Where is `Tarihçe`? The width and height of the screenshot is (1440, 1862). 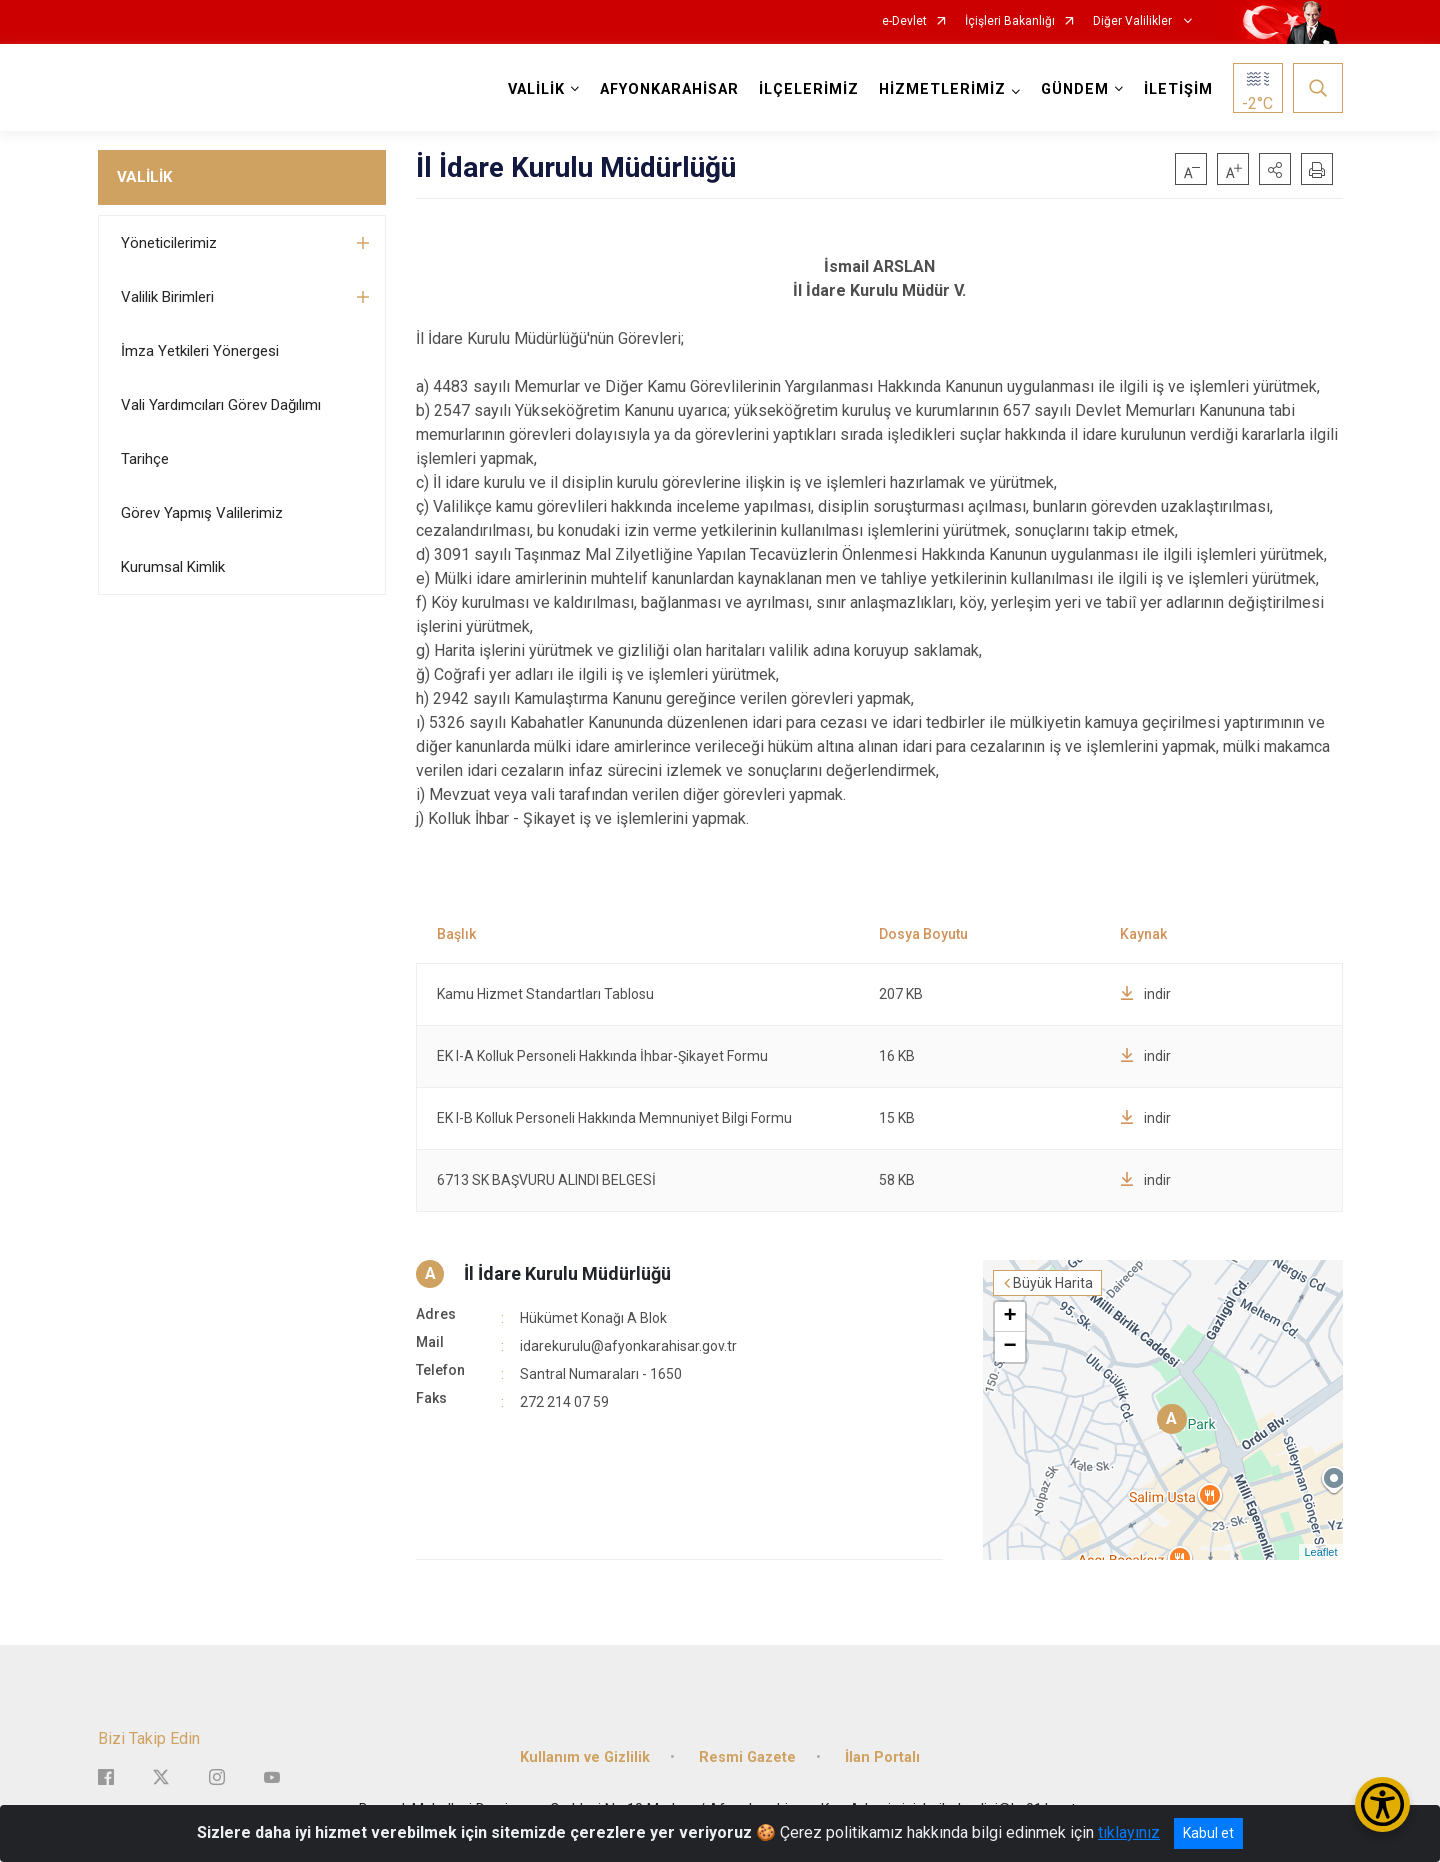
Tarihçe is located at coordinates (145, 459).